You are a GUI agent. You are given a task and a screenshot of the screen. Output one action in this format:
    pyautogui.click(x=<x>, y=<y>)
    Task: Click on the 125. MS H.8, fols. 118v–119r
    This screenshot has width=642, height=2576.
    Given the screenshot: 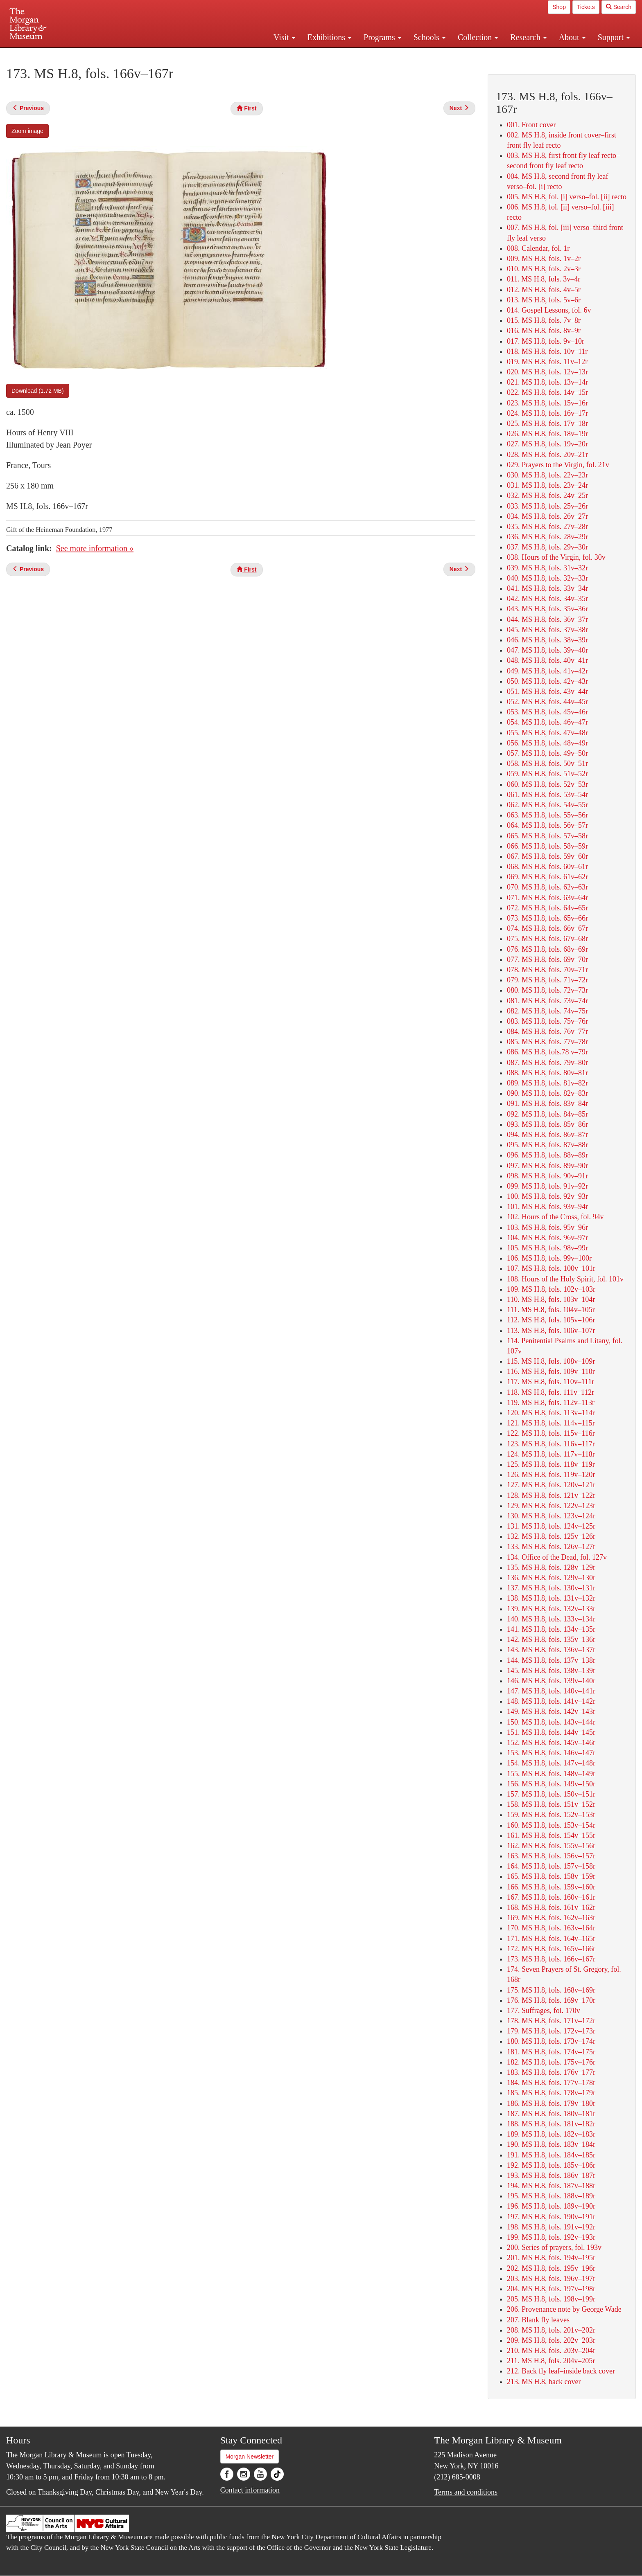 What is the action you would take?
    pyautogui.click(x=551, y=1464)
    